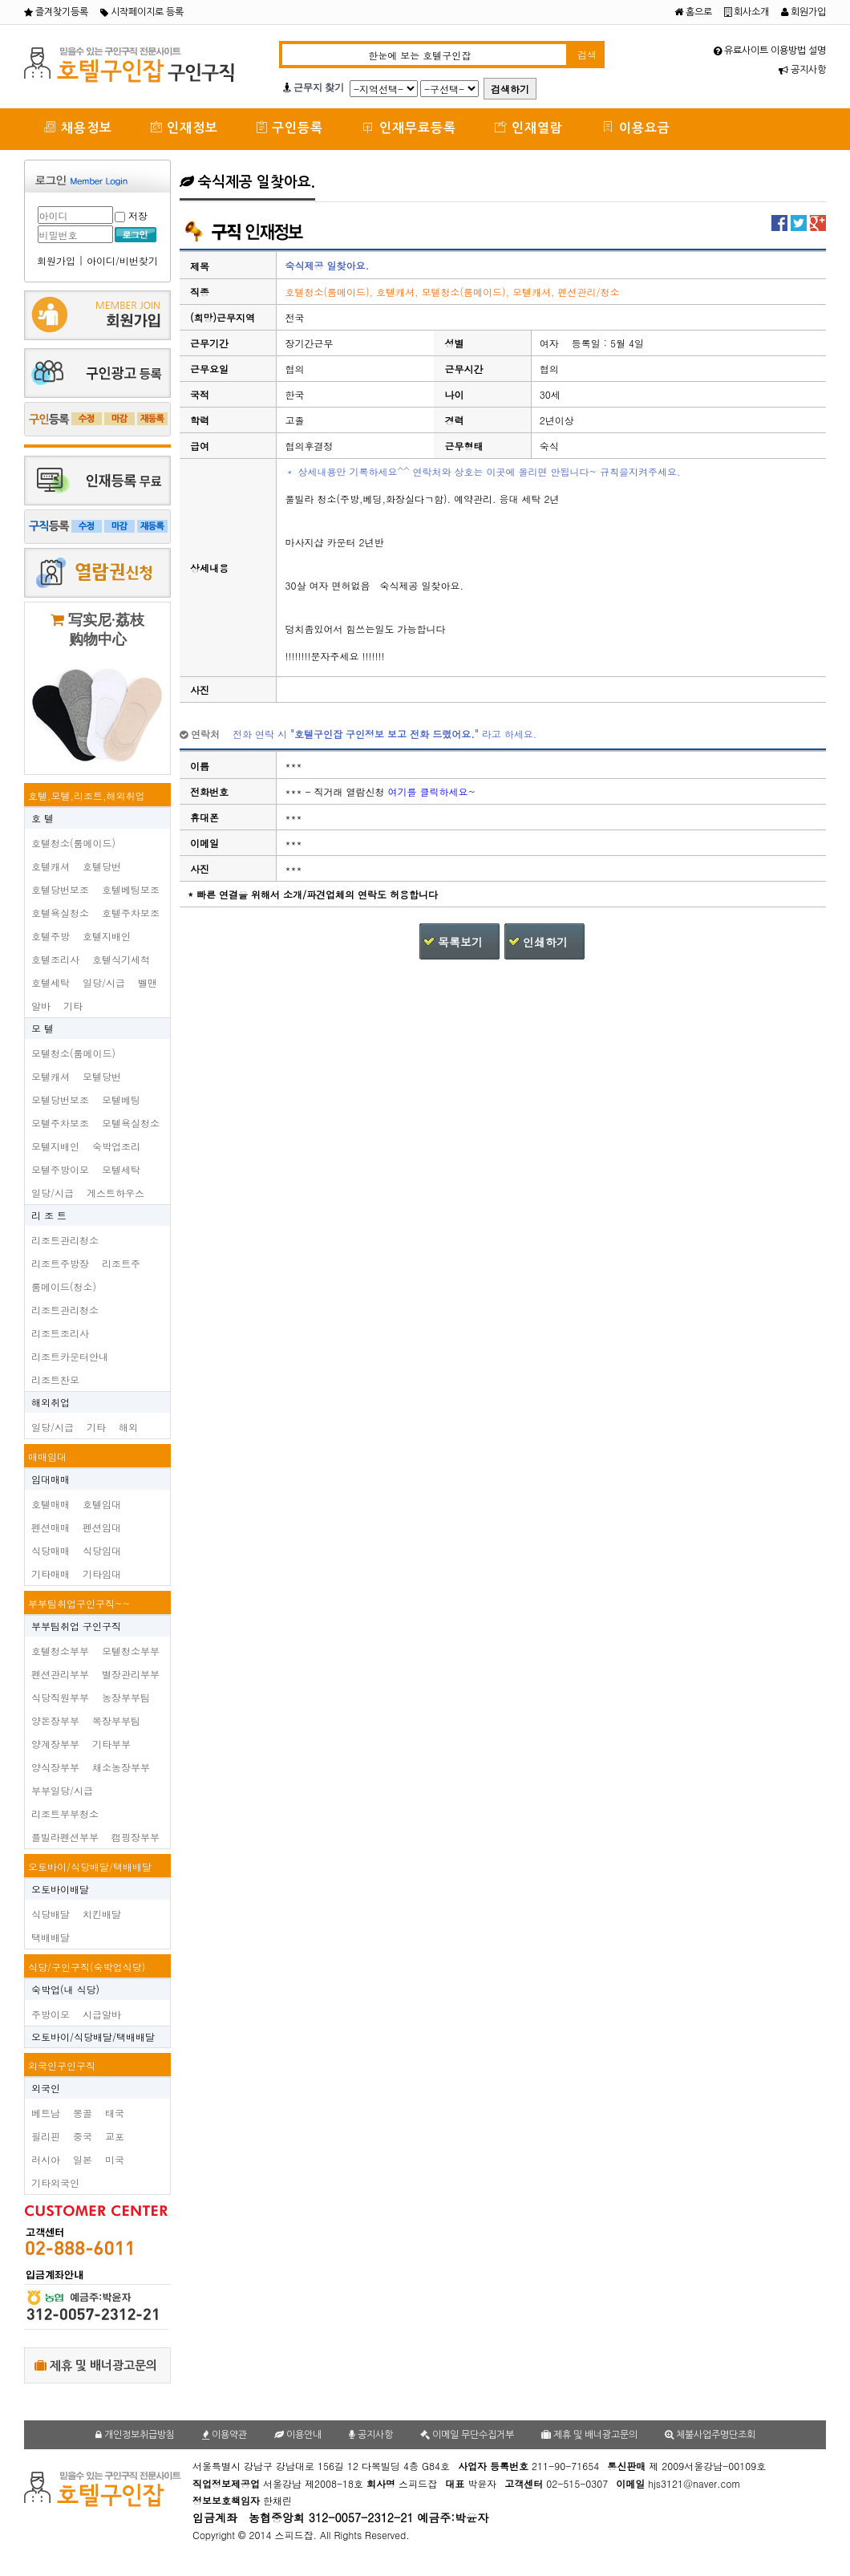 This screenshot has width=850, height=2576. What do you see at coordinates (635, 127) in the screenshot?
I see `이용요금` at bounding box center [635, 127].